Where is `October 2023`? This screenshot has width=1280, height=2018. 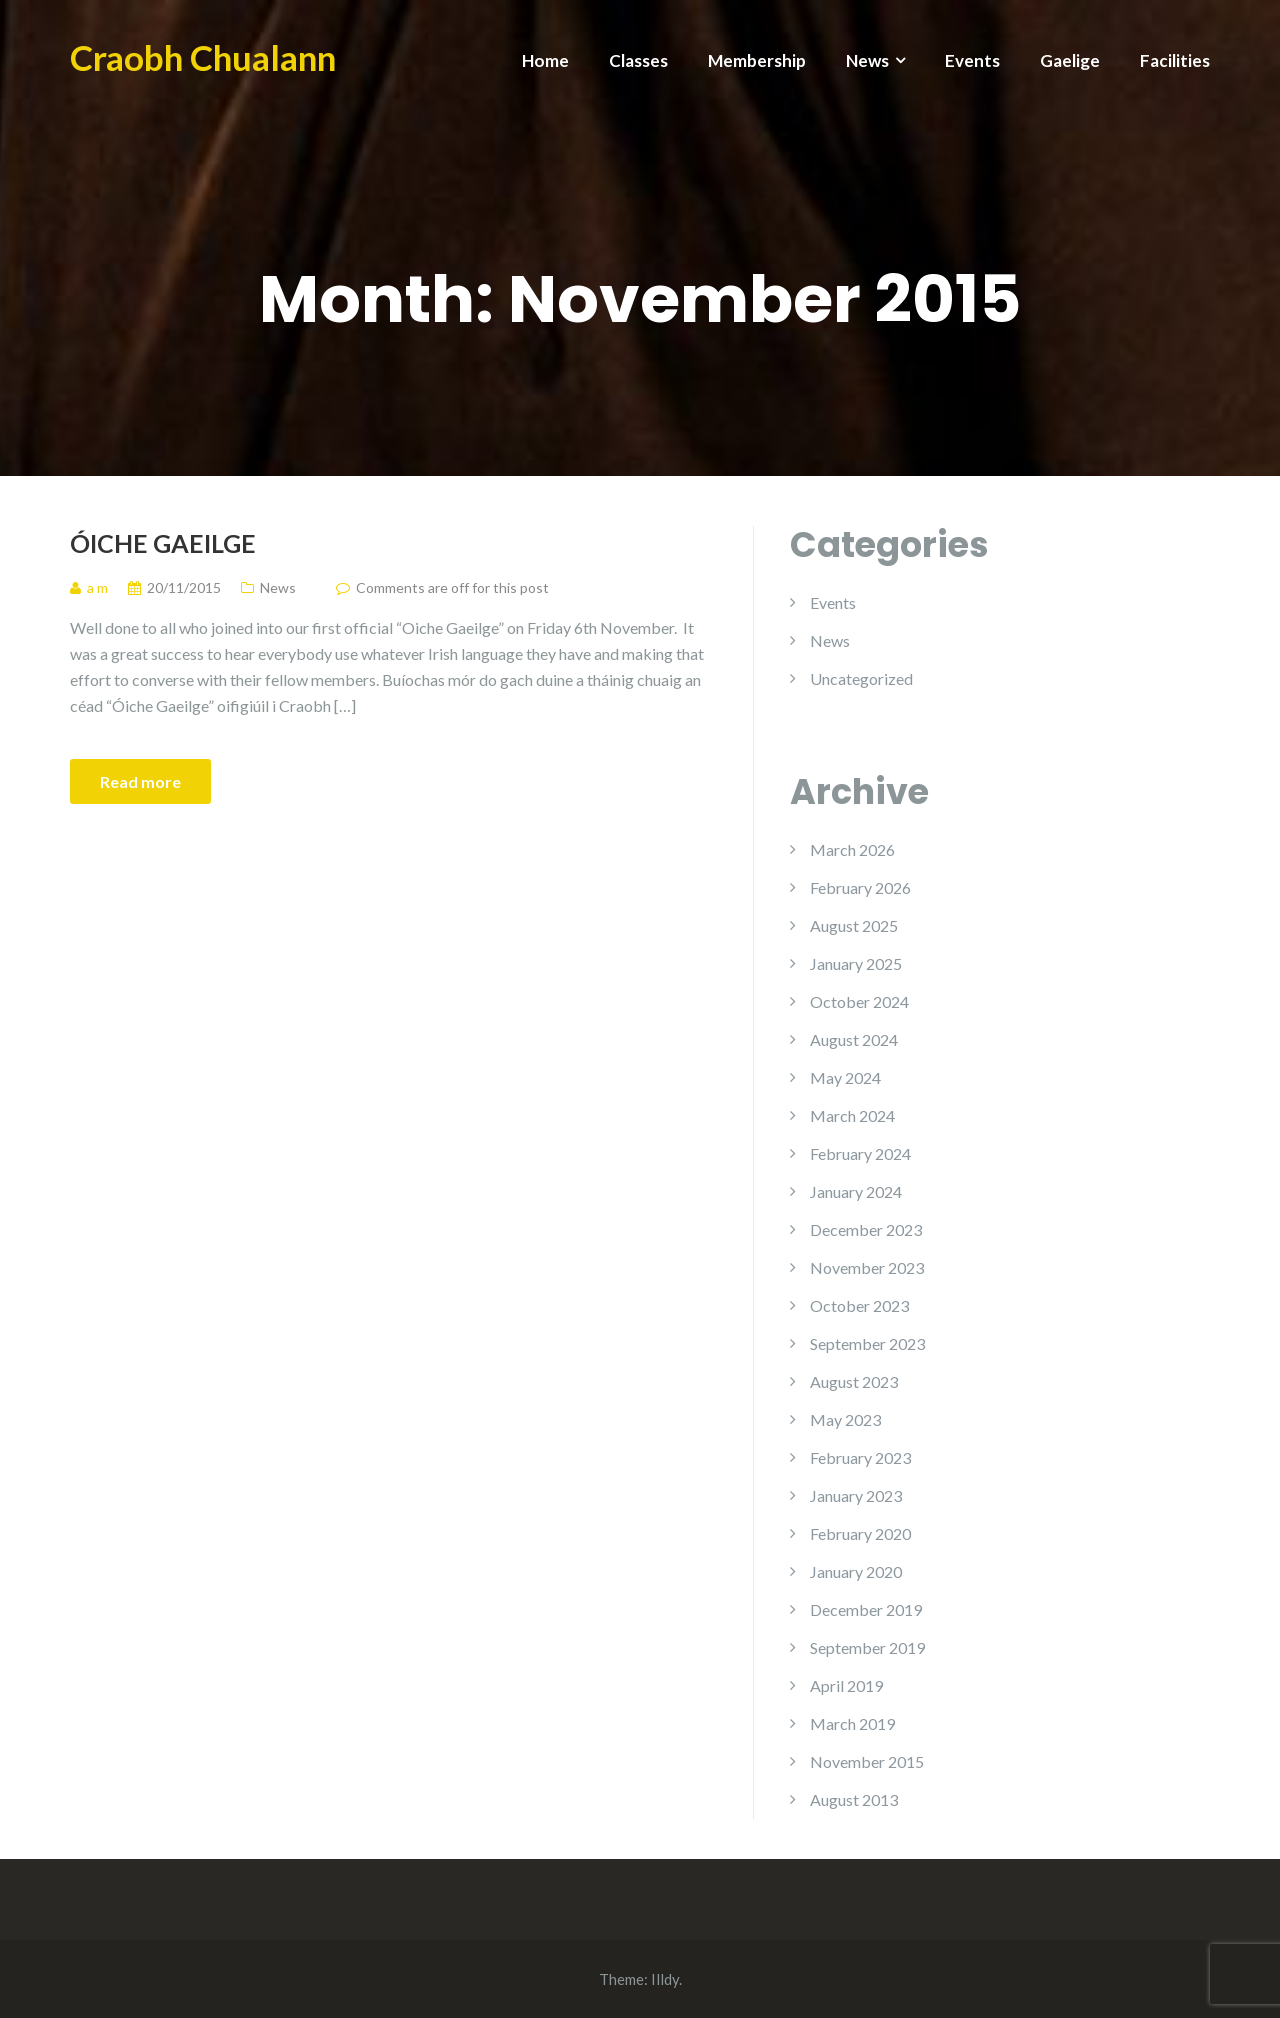 October 2023 is located at coordinates (859, 1305).